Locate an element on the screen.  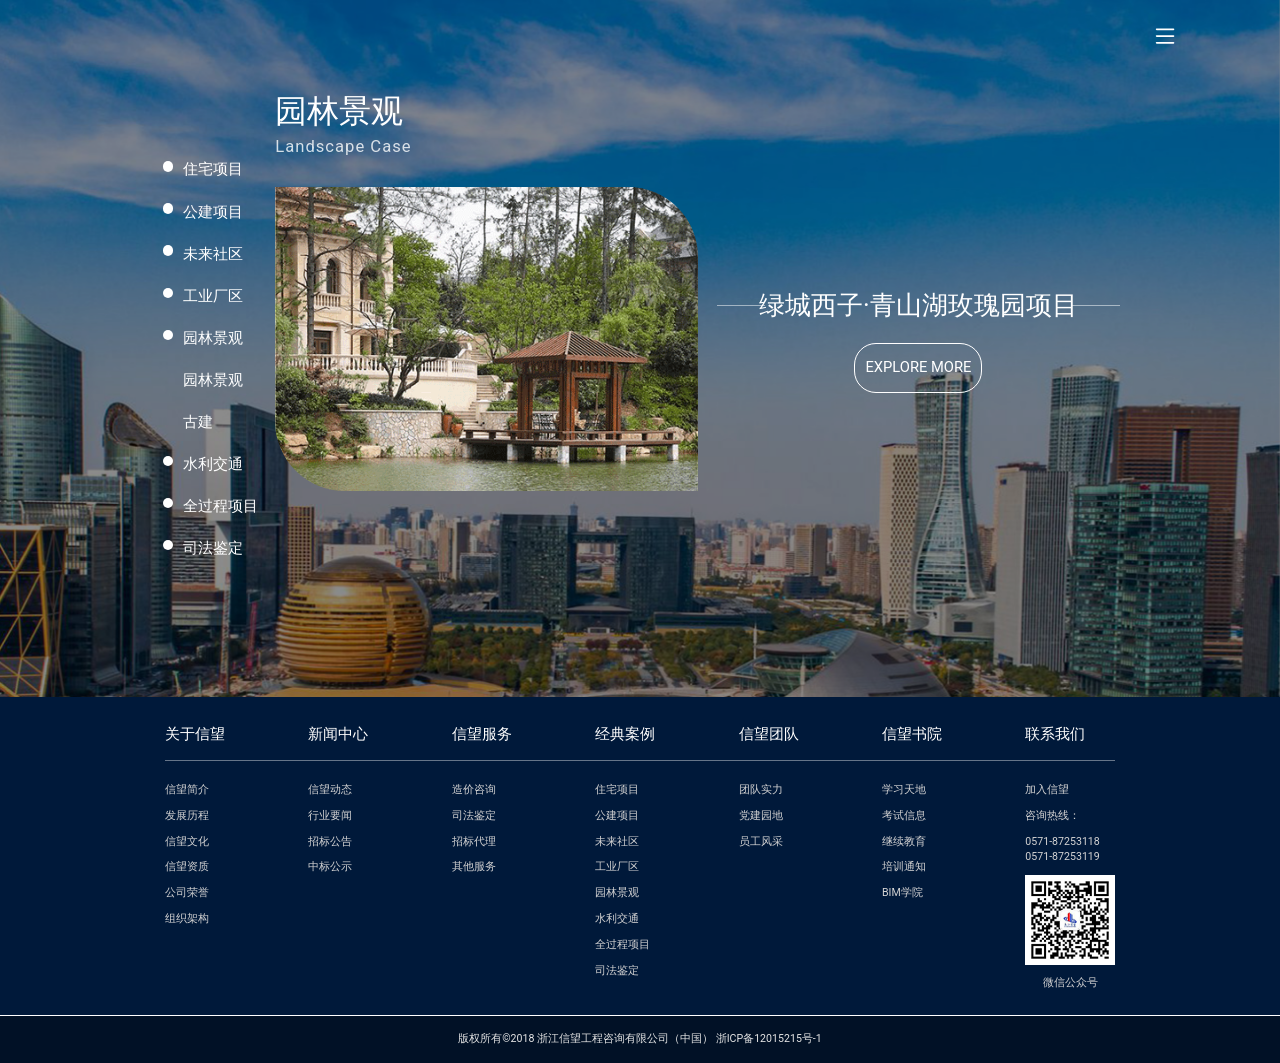
员工风采 is located at coordinates (761, 841).